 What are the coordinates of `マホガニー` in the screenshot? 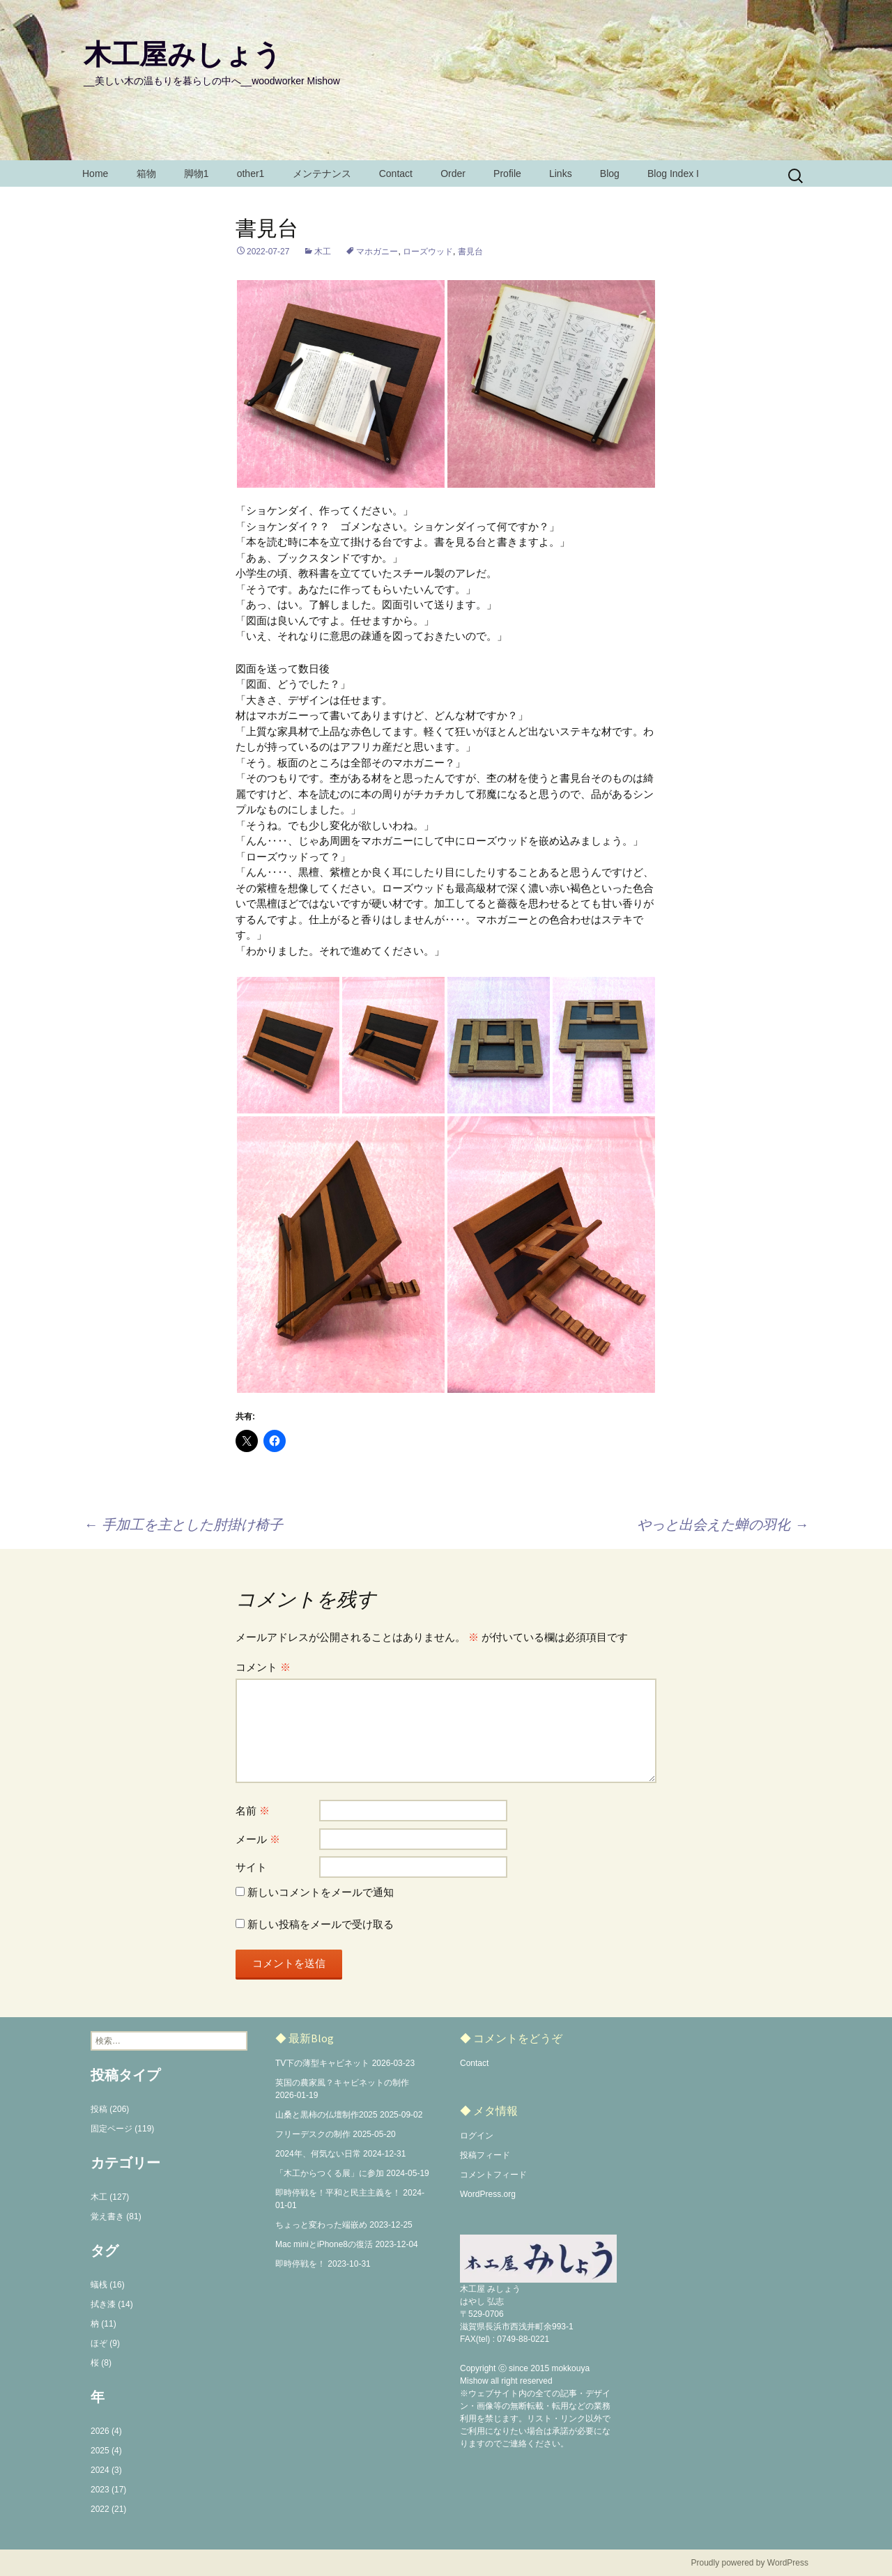 It's located at (377, 251).